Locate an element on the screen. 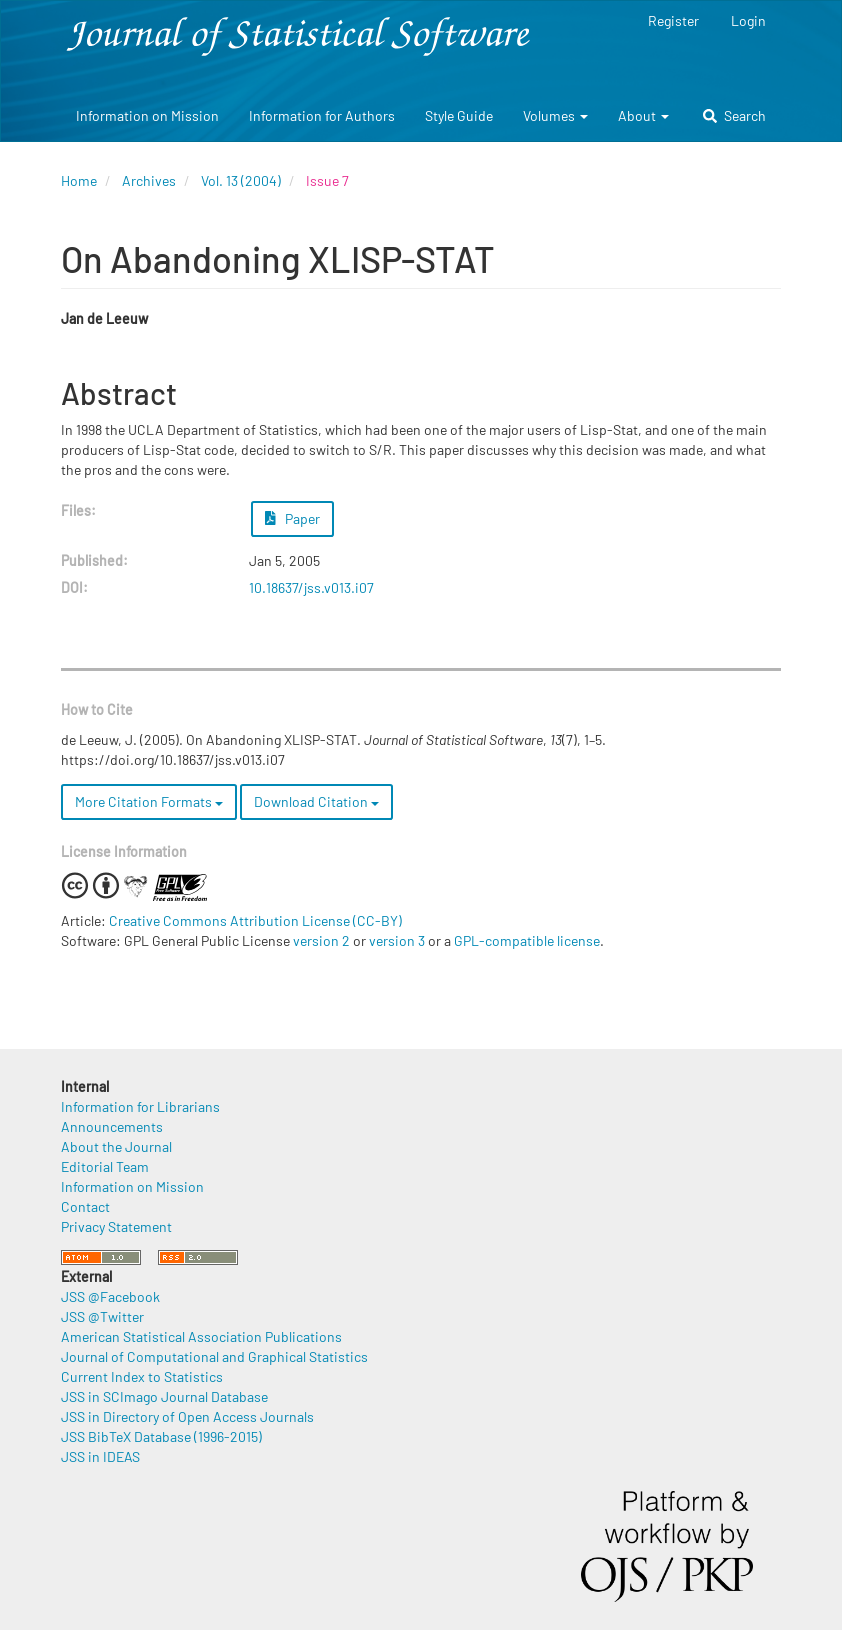 The height and width of the screenshot is (1630, 842). Information for Authors is located at coordinates (322, 115).